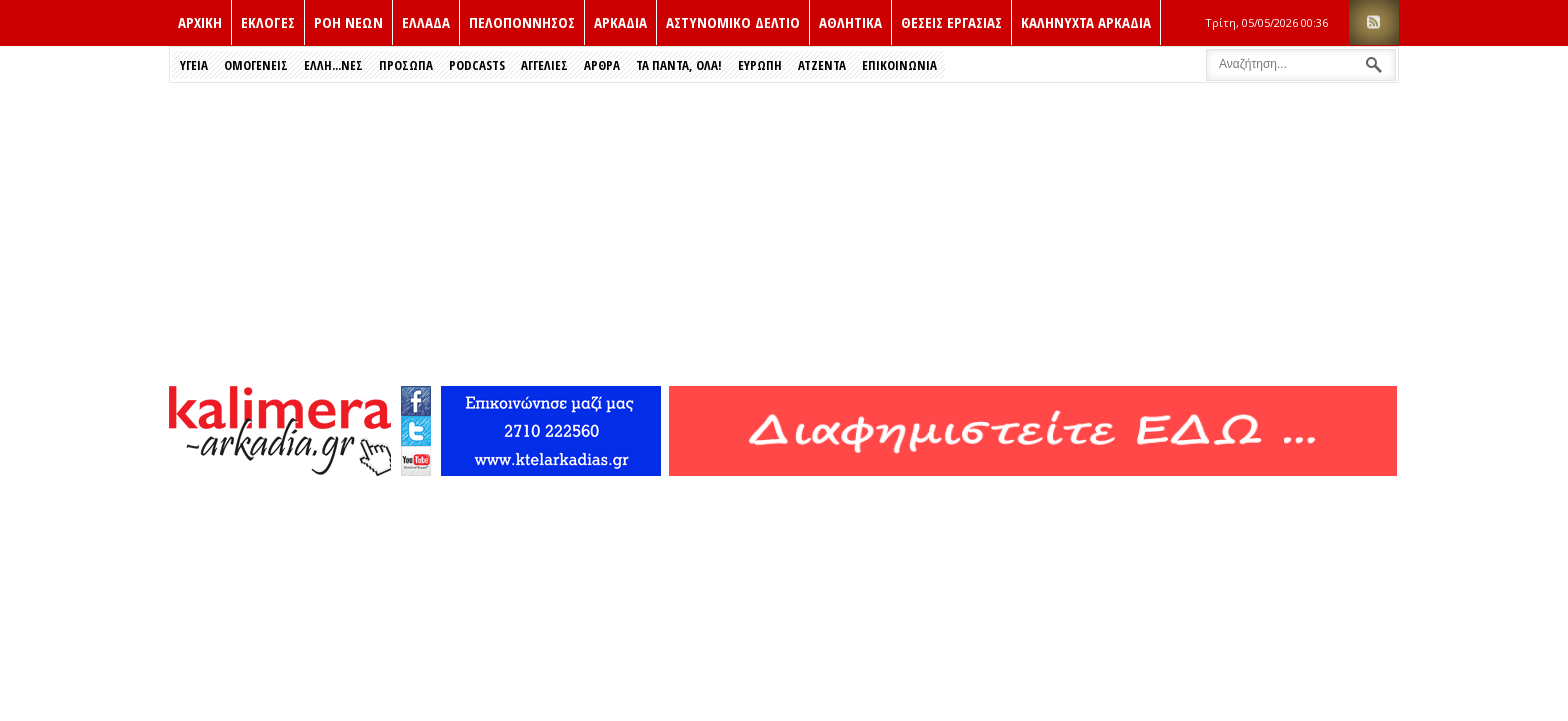 This screenshot has height=721, width=1568. I want to click on Ομογενεις, so click(256, 65).